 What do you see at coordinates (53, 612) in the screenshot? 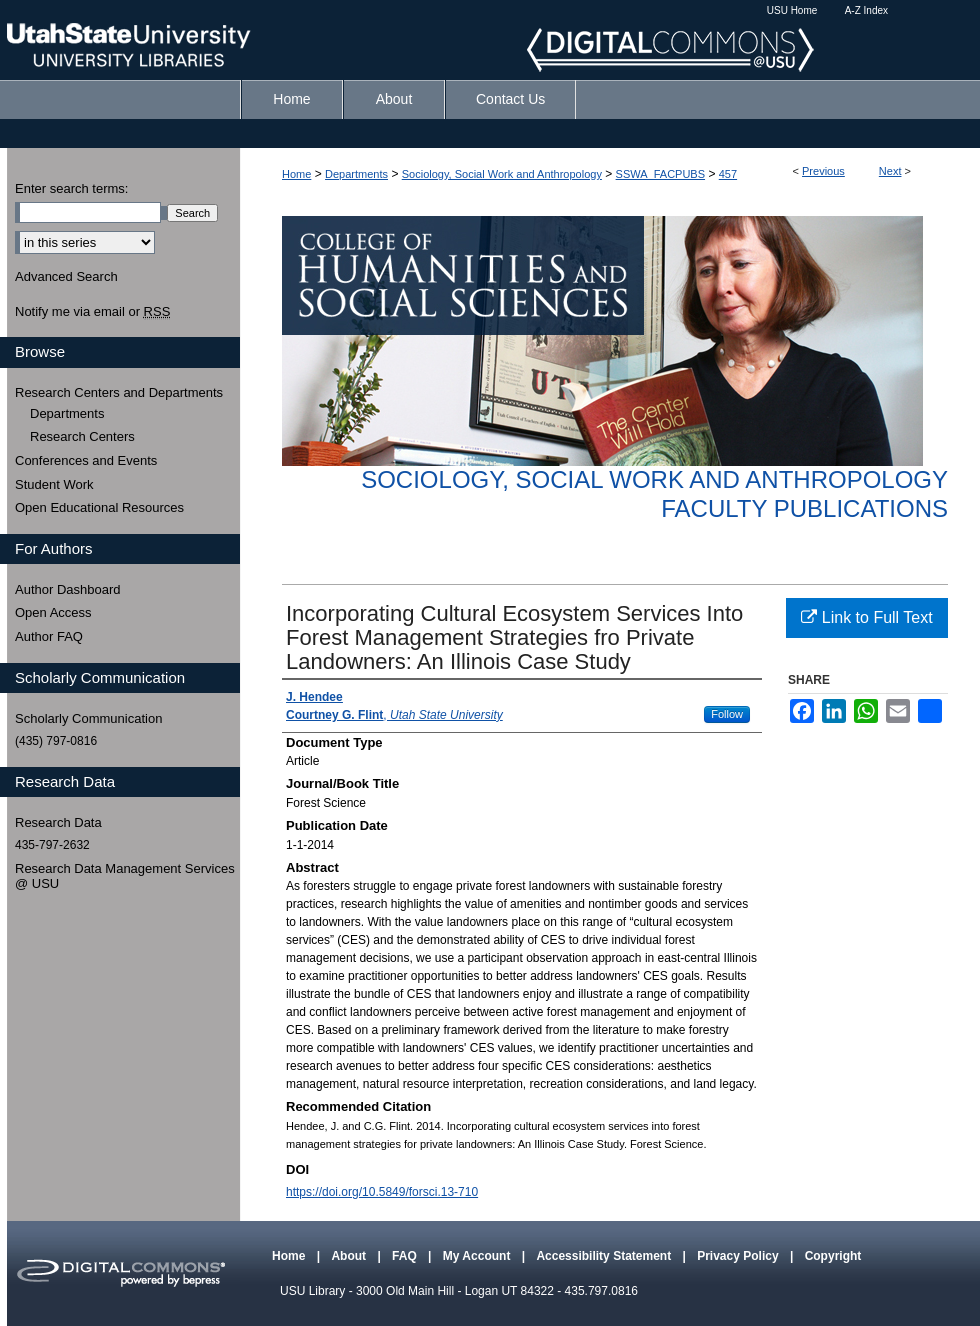
I see `Open Access` at bounding box center [53, 612].